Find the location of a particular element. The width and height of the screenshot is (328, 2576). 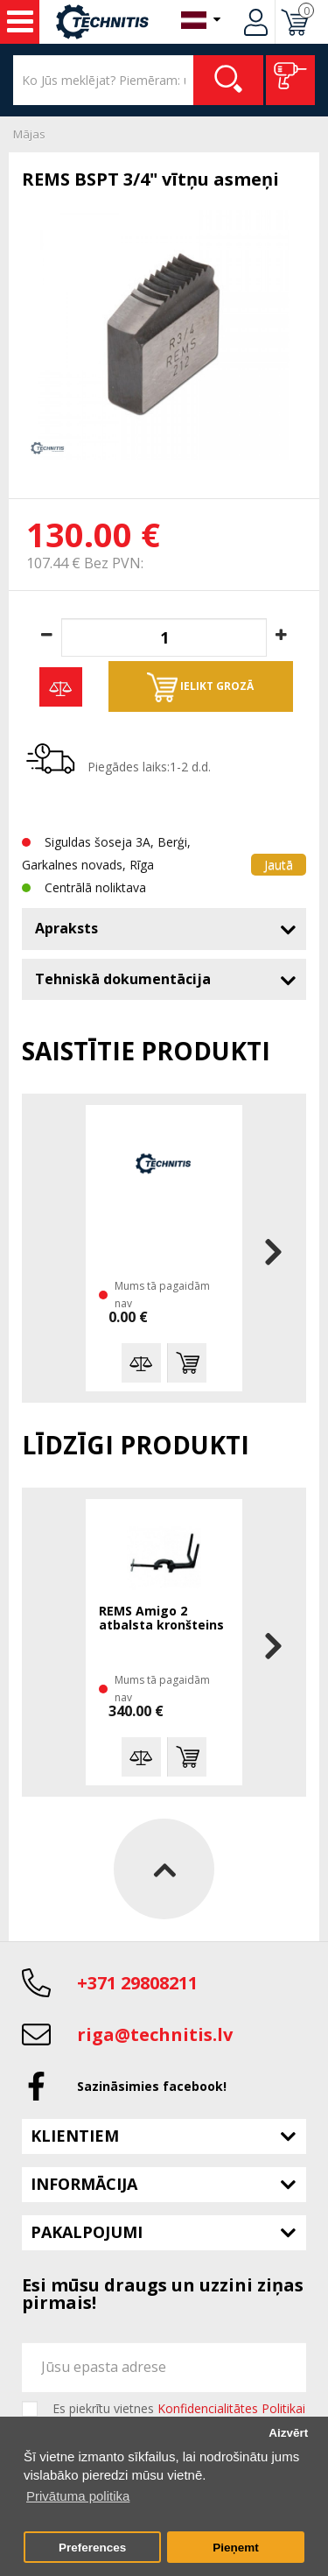

Pakalpojumi is located at coordinates (87, 2231).